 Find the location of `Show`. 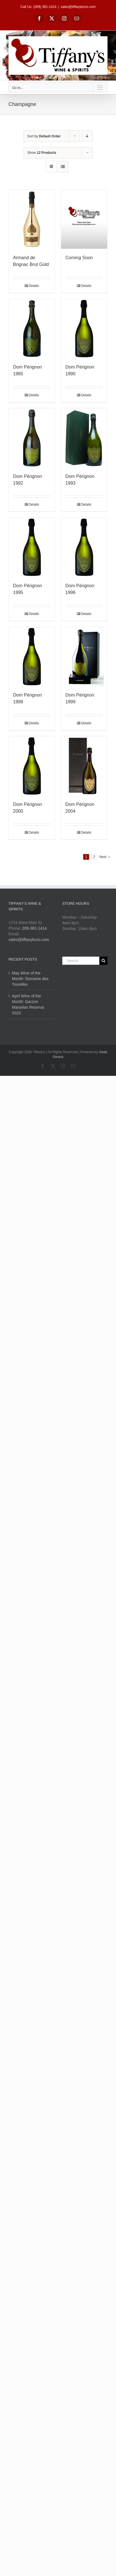

Show is located at coordinates (41, 153).